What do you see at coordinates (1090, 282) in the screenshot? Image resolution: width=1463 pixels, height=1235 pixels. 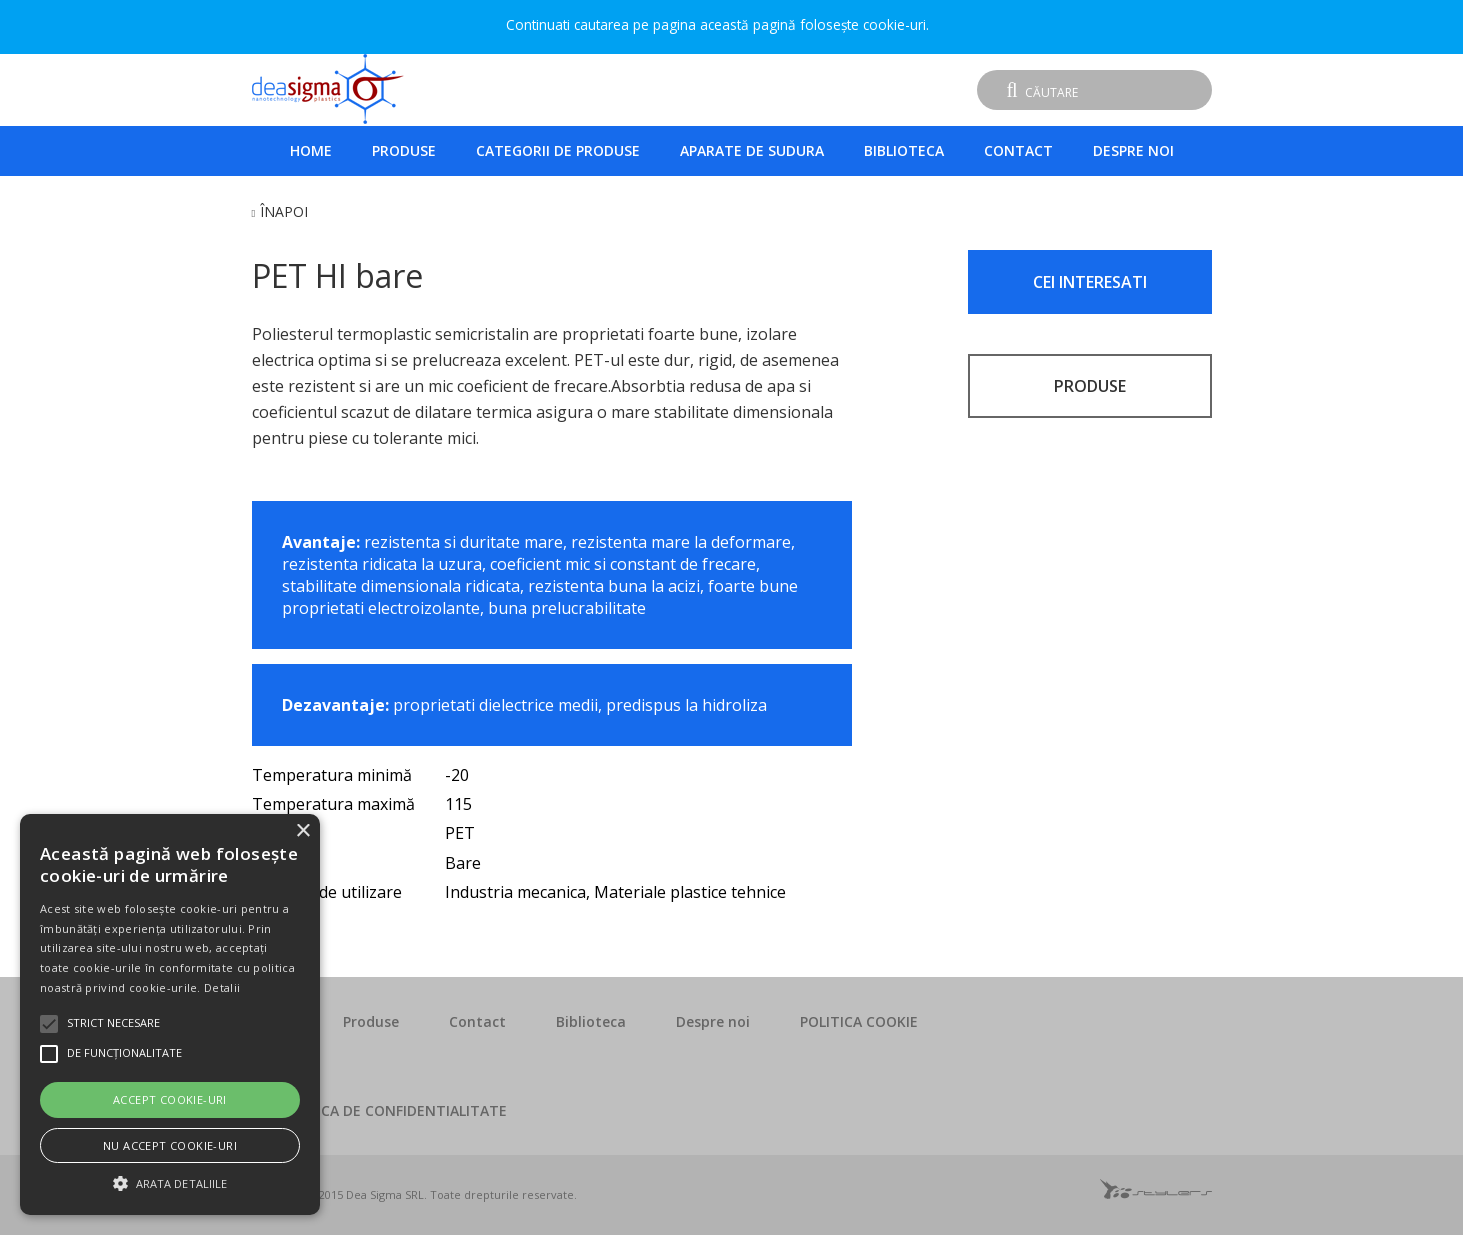 I see `CEI INTERESATI` at bounding box center [1090, 282].